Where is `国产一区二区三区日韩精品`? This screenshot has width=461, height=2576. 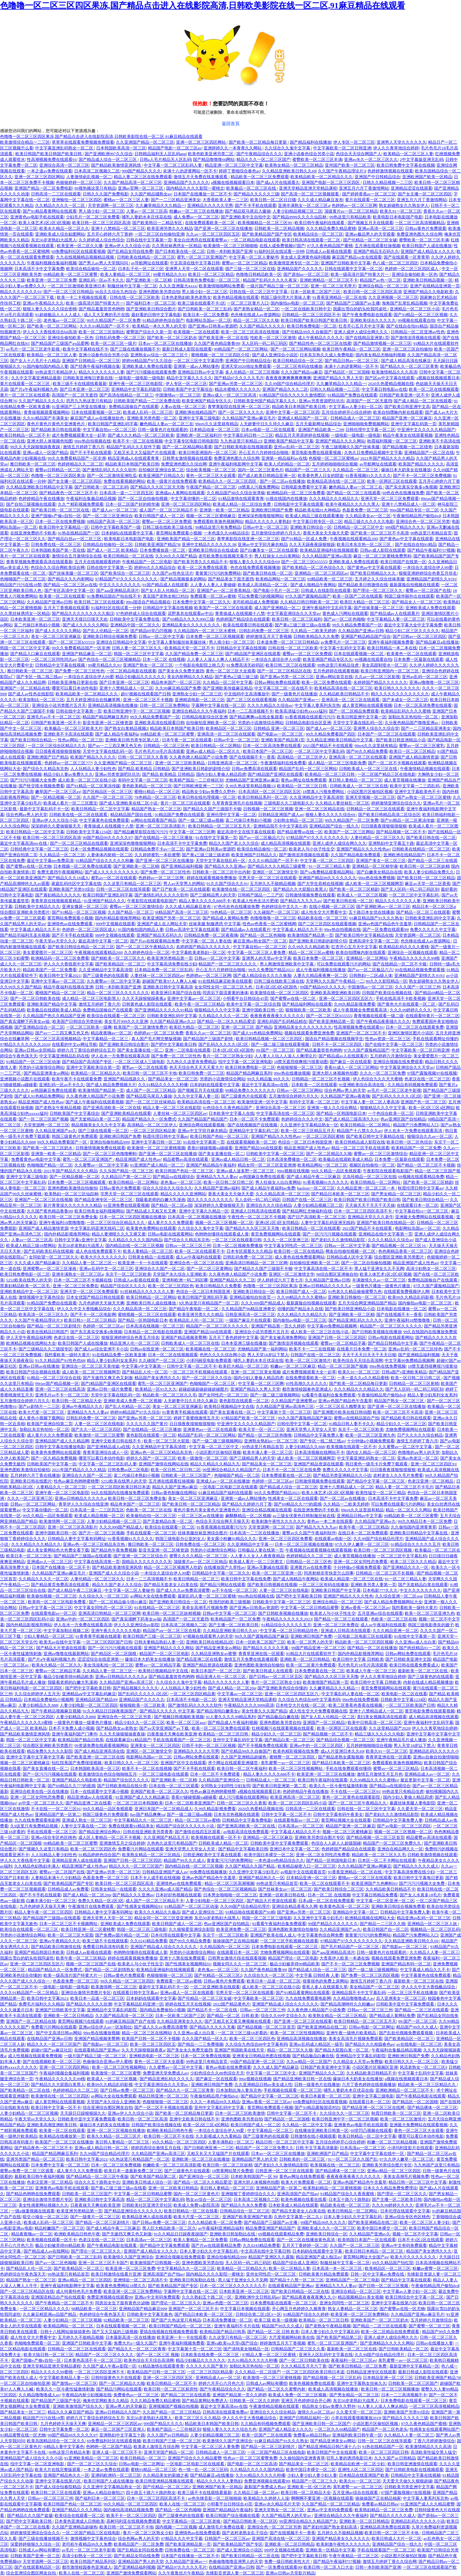
国产一区二区三区日韩精品 is located at coordinates (68, 291).